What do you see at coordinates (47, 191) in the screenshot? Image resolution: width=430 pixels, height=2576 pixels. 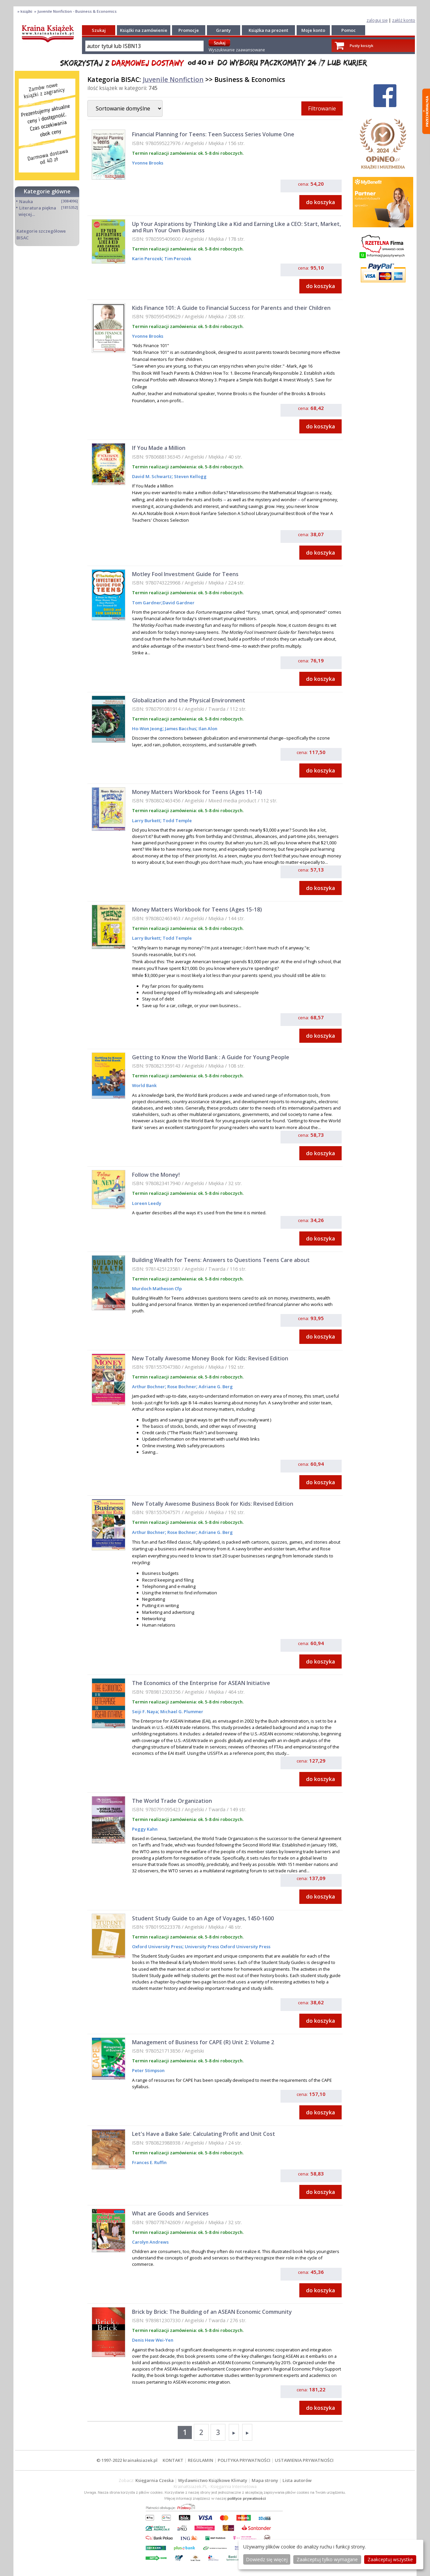 I see `Kategorie główne` at bounding box center [47, 191].